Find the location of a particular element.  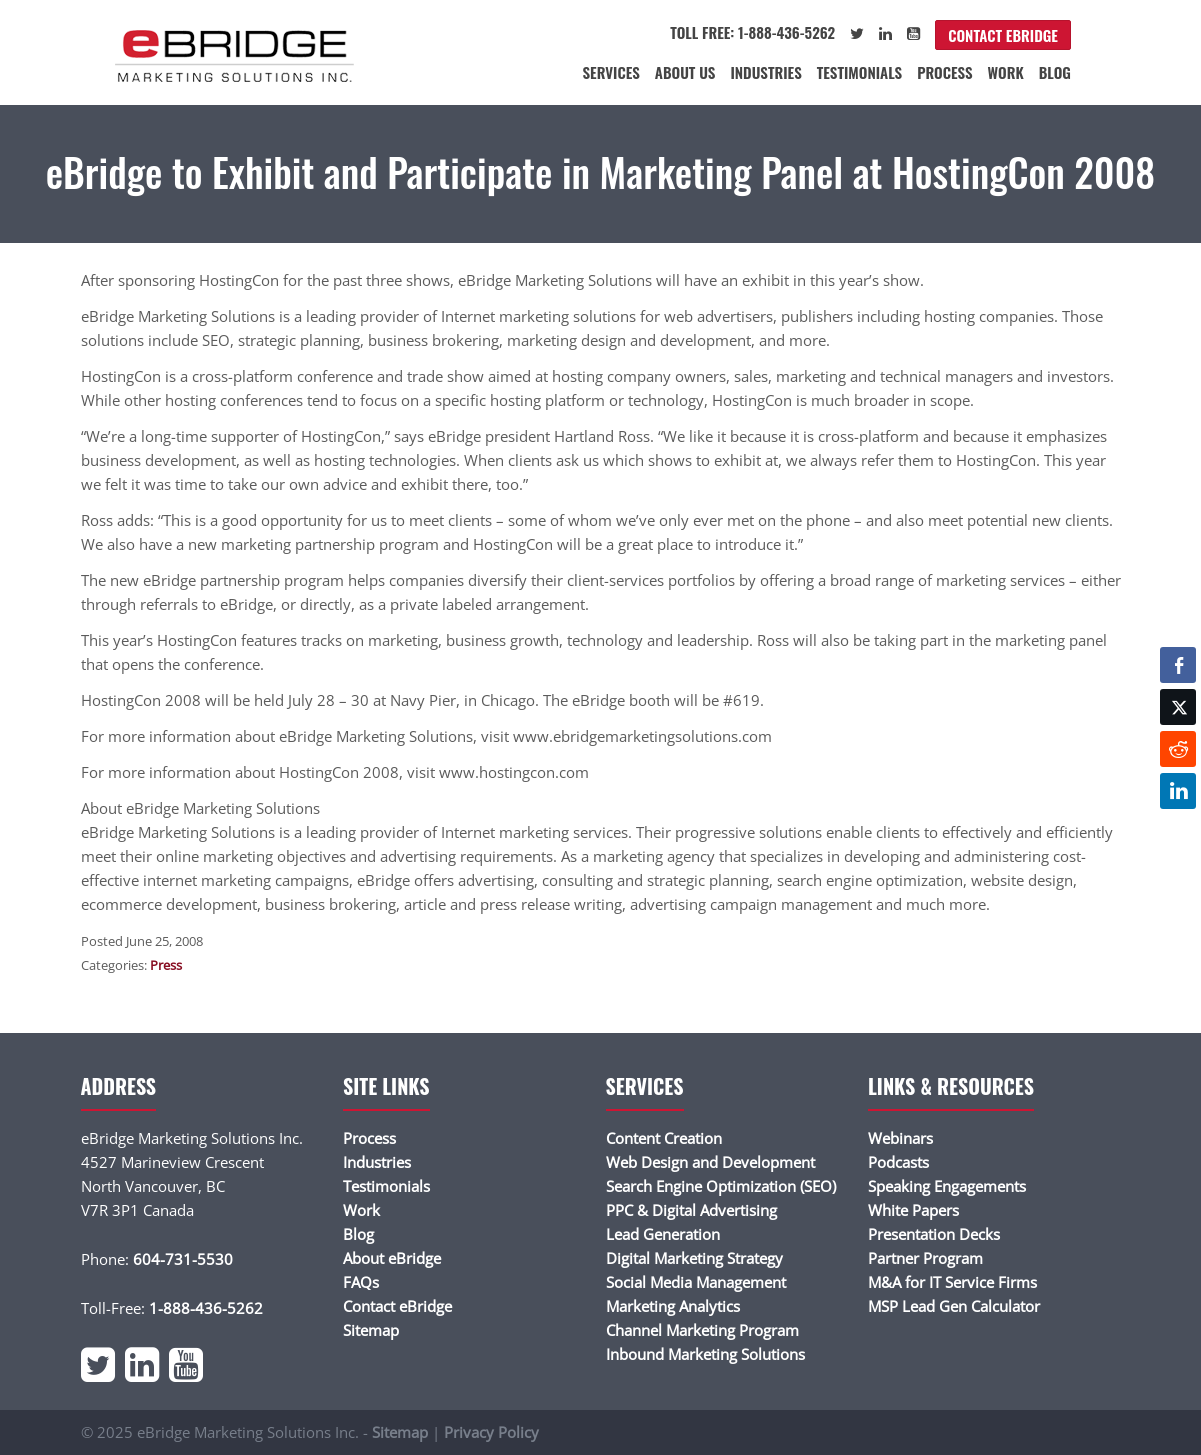

Marketing Analytics is located at coordinates (673, 1306).